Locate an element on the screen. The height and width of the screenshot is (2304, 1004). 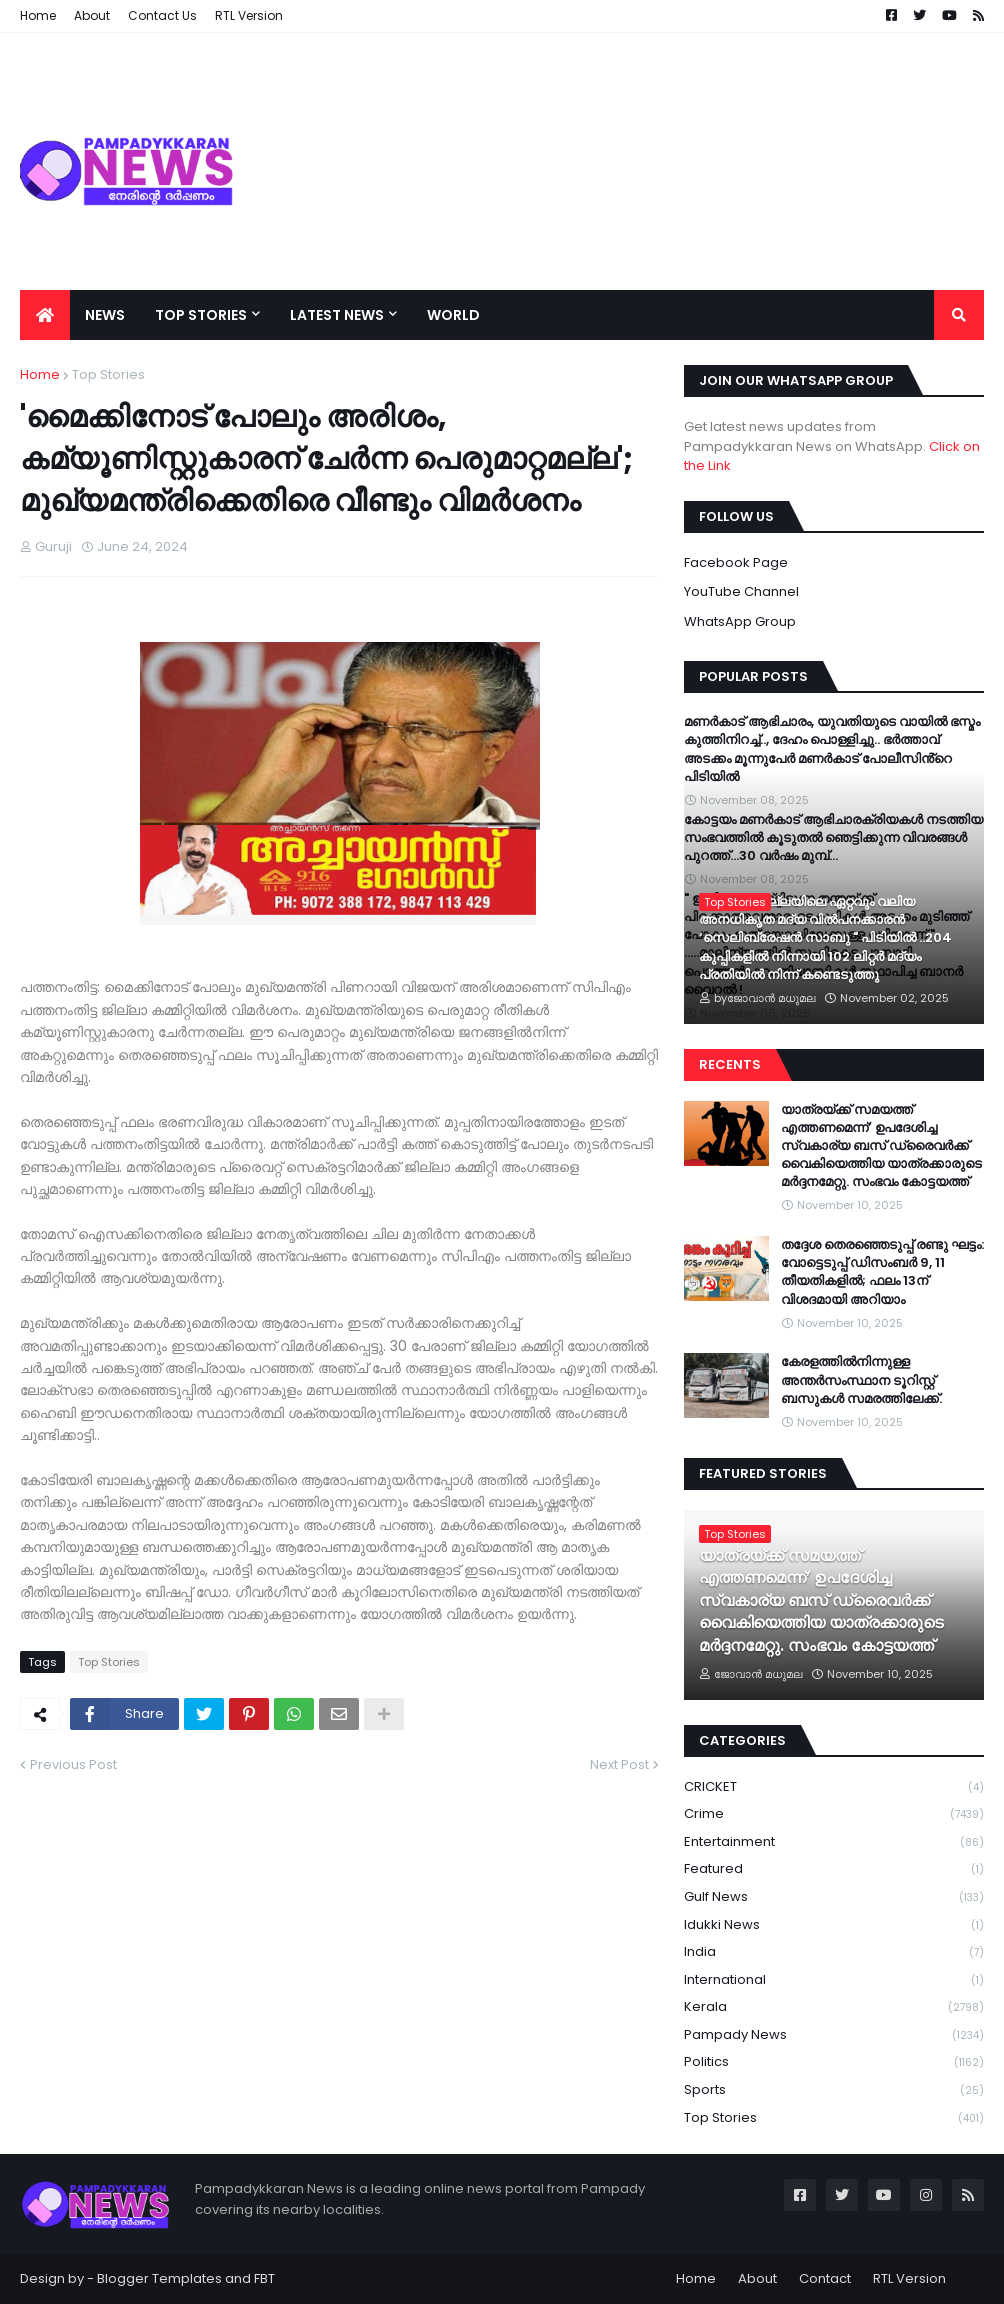
Crime is located at coordinates (834, 1814).